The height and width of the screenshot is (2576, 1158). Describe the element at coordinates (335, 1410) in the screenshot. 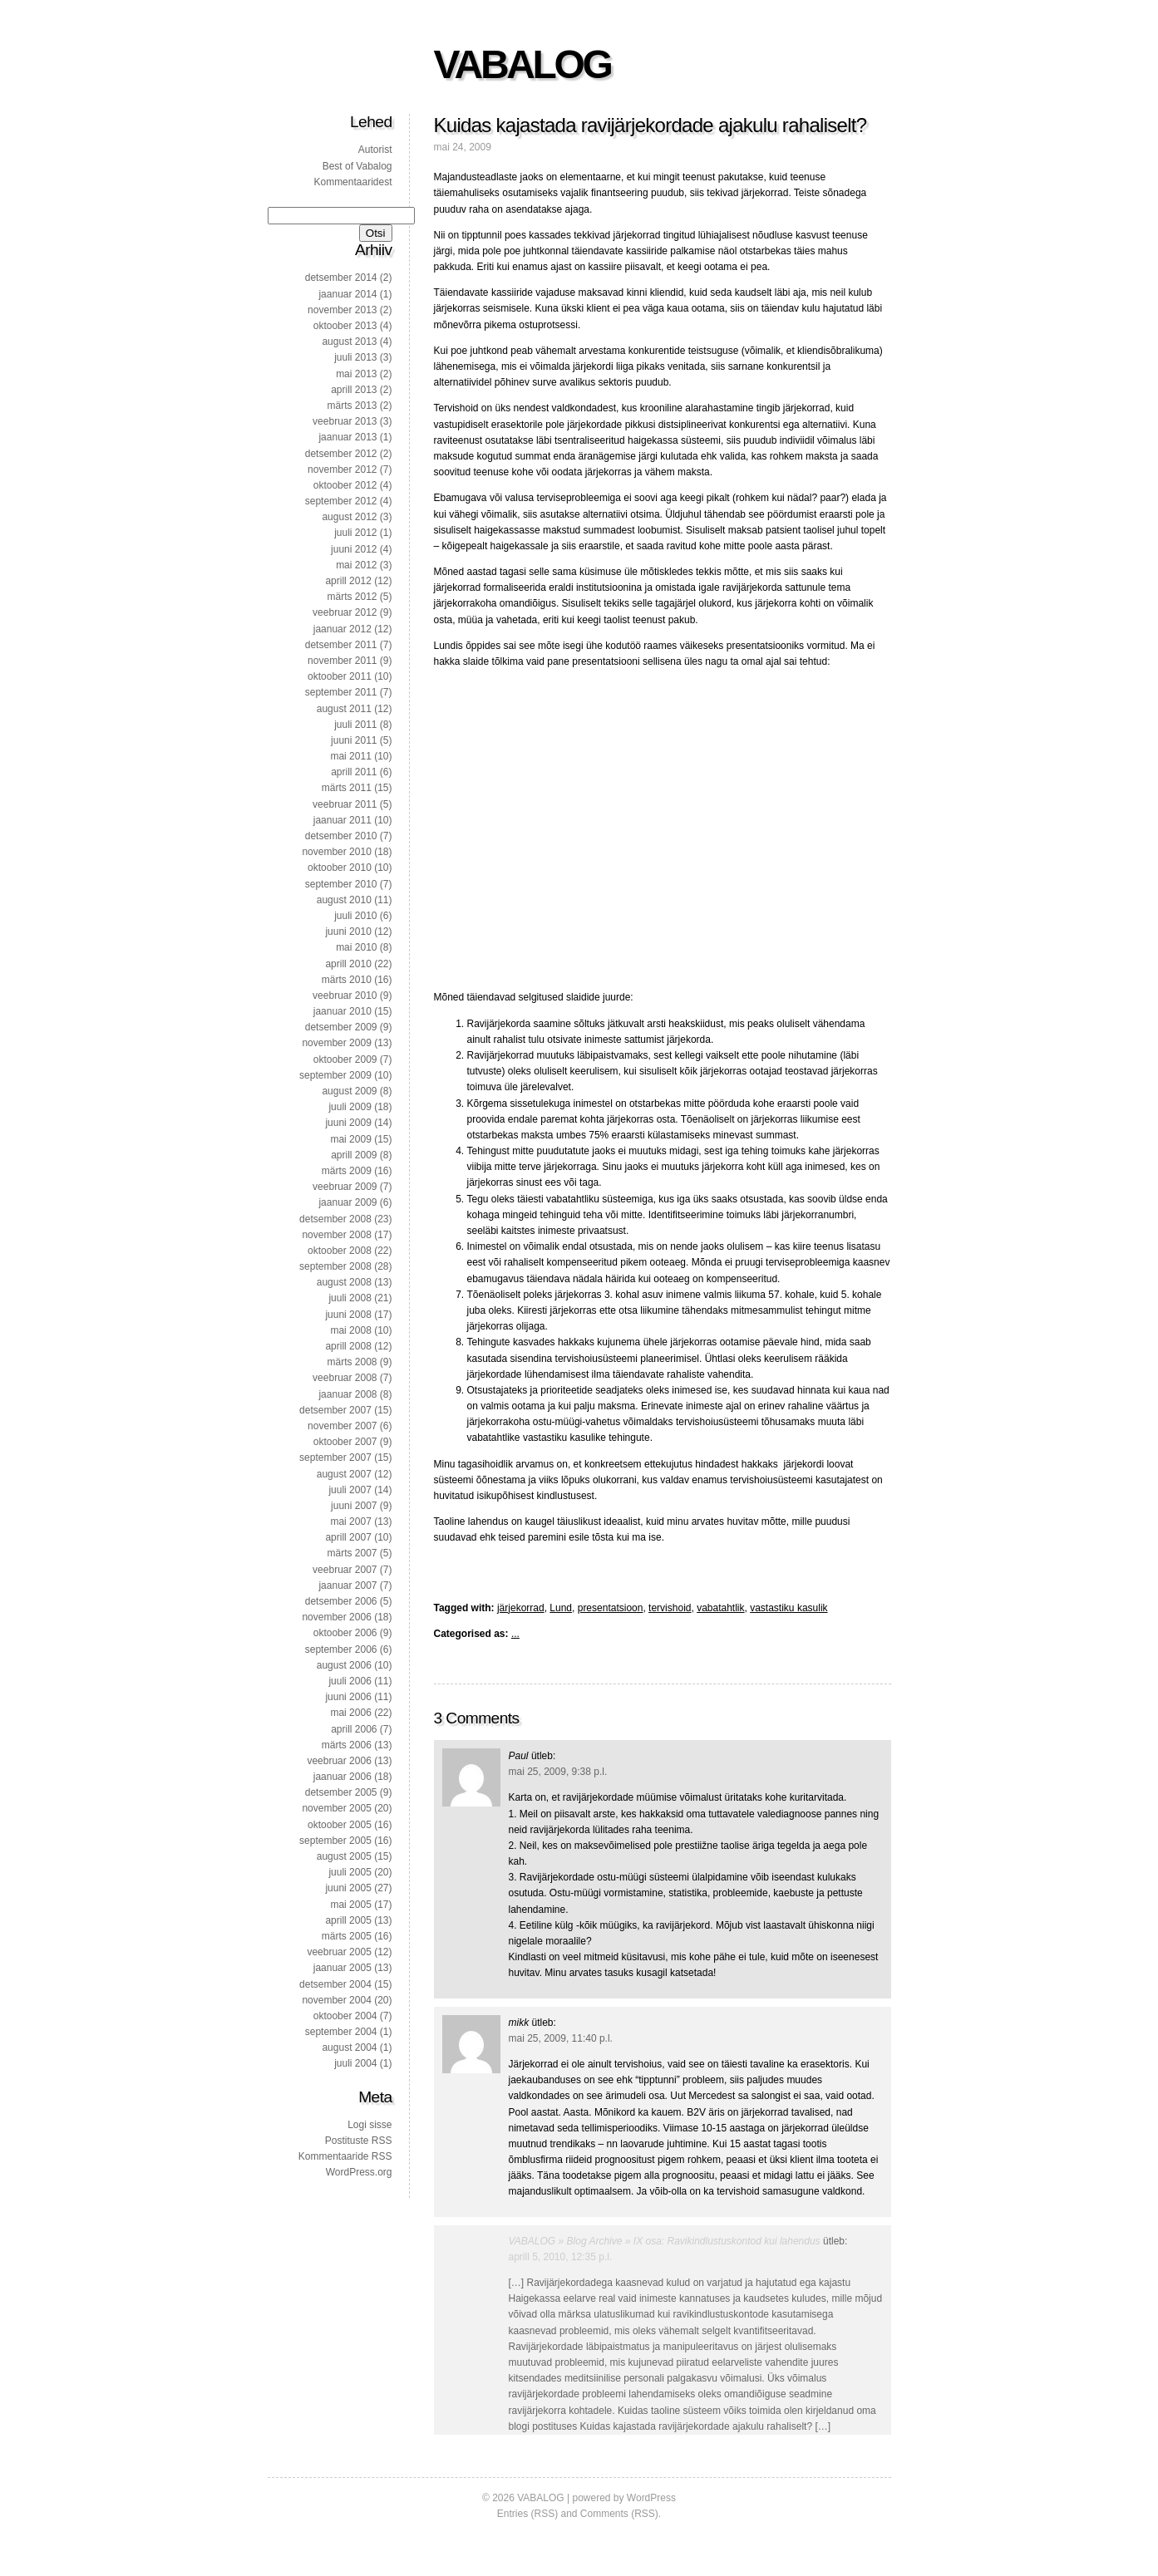

I see `detsember 2007` at that location.